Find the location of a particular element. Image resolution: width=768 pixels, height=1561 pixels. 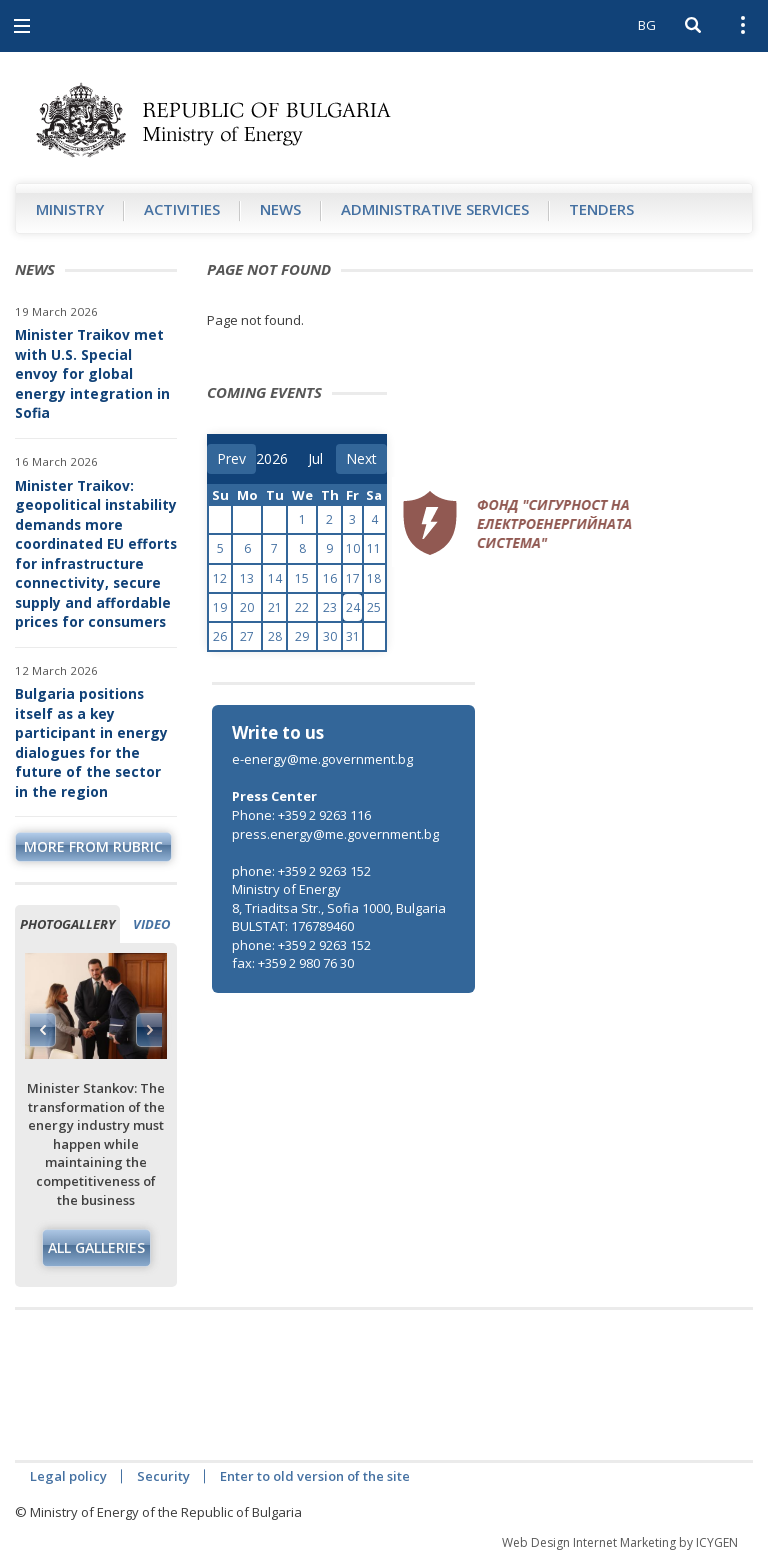

12 is located at coordinates (220, 578).